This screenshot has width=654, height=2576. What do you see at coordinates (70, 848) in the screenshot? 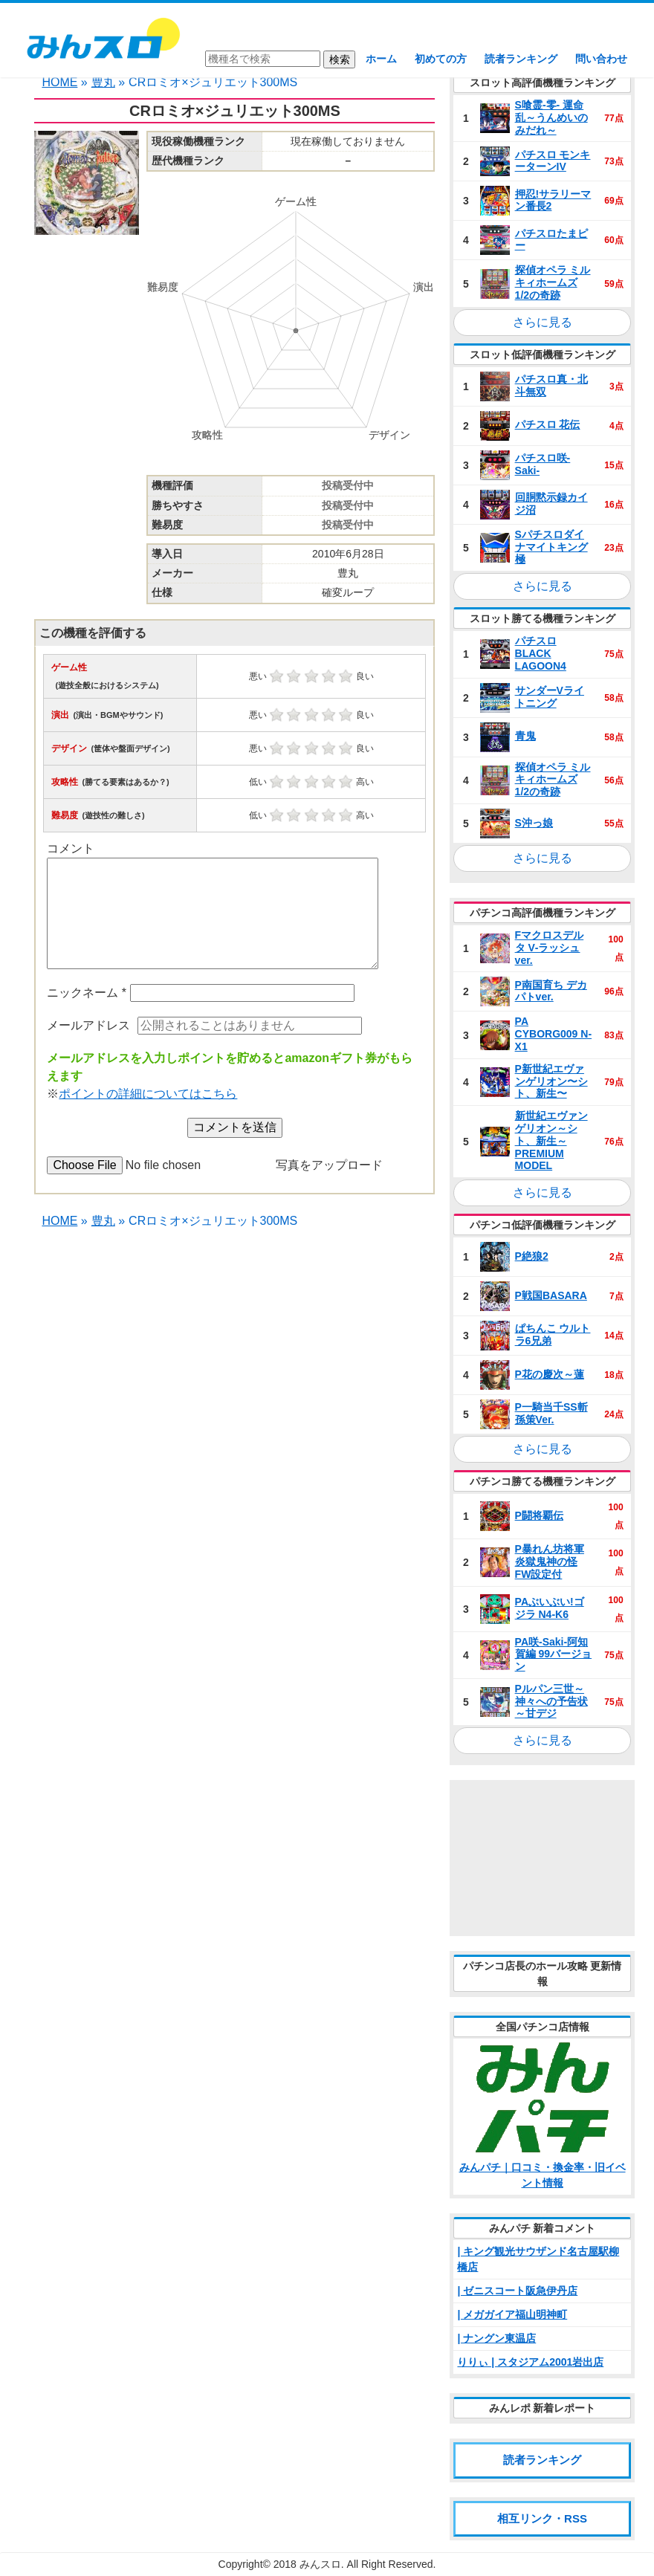
I see `コメント` at bounding box center [70, 848].